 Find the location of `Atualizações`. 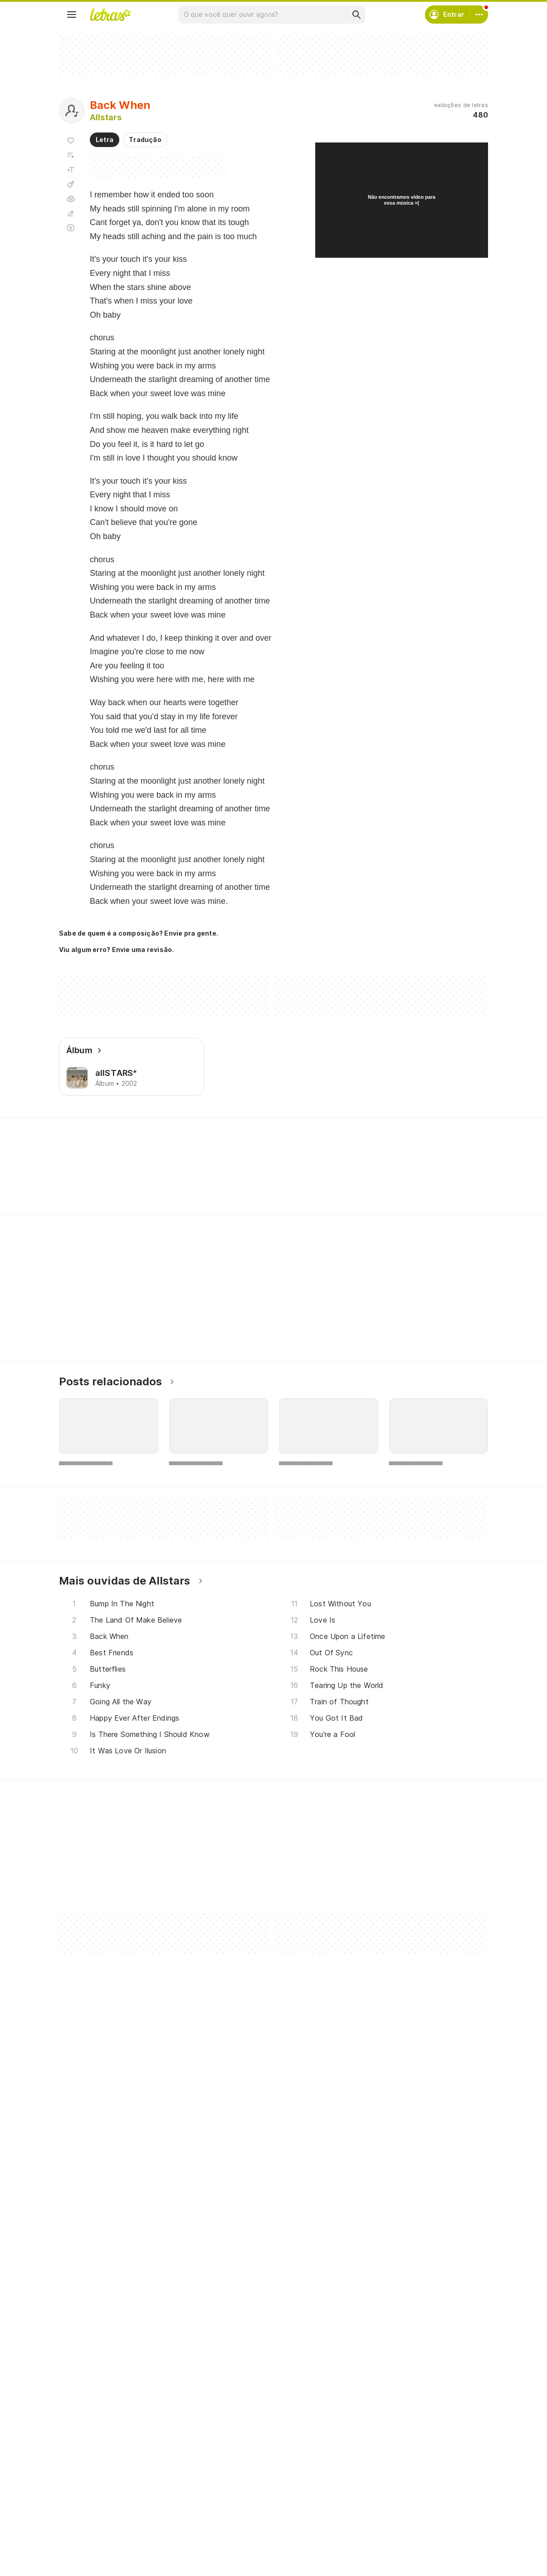

Atualizações is located at coordinates (90, 2536).